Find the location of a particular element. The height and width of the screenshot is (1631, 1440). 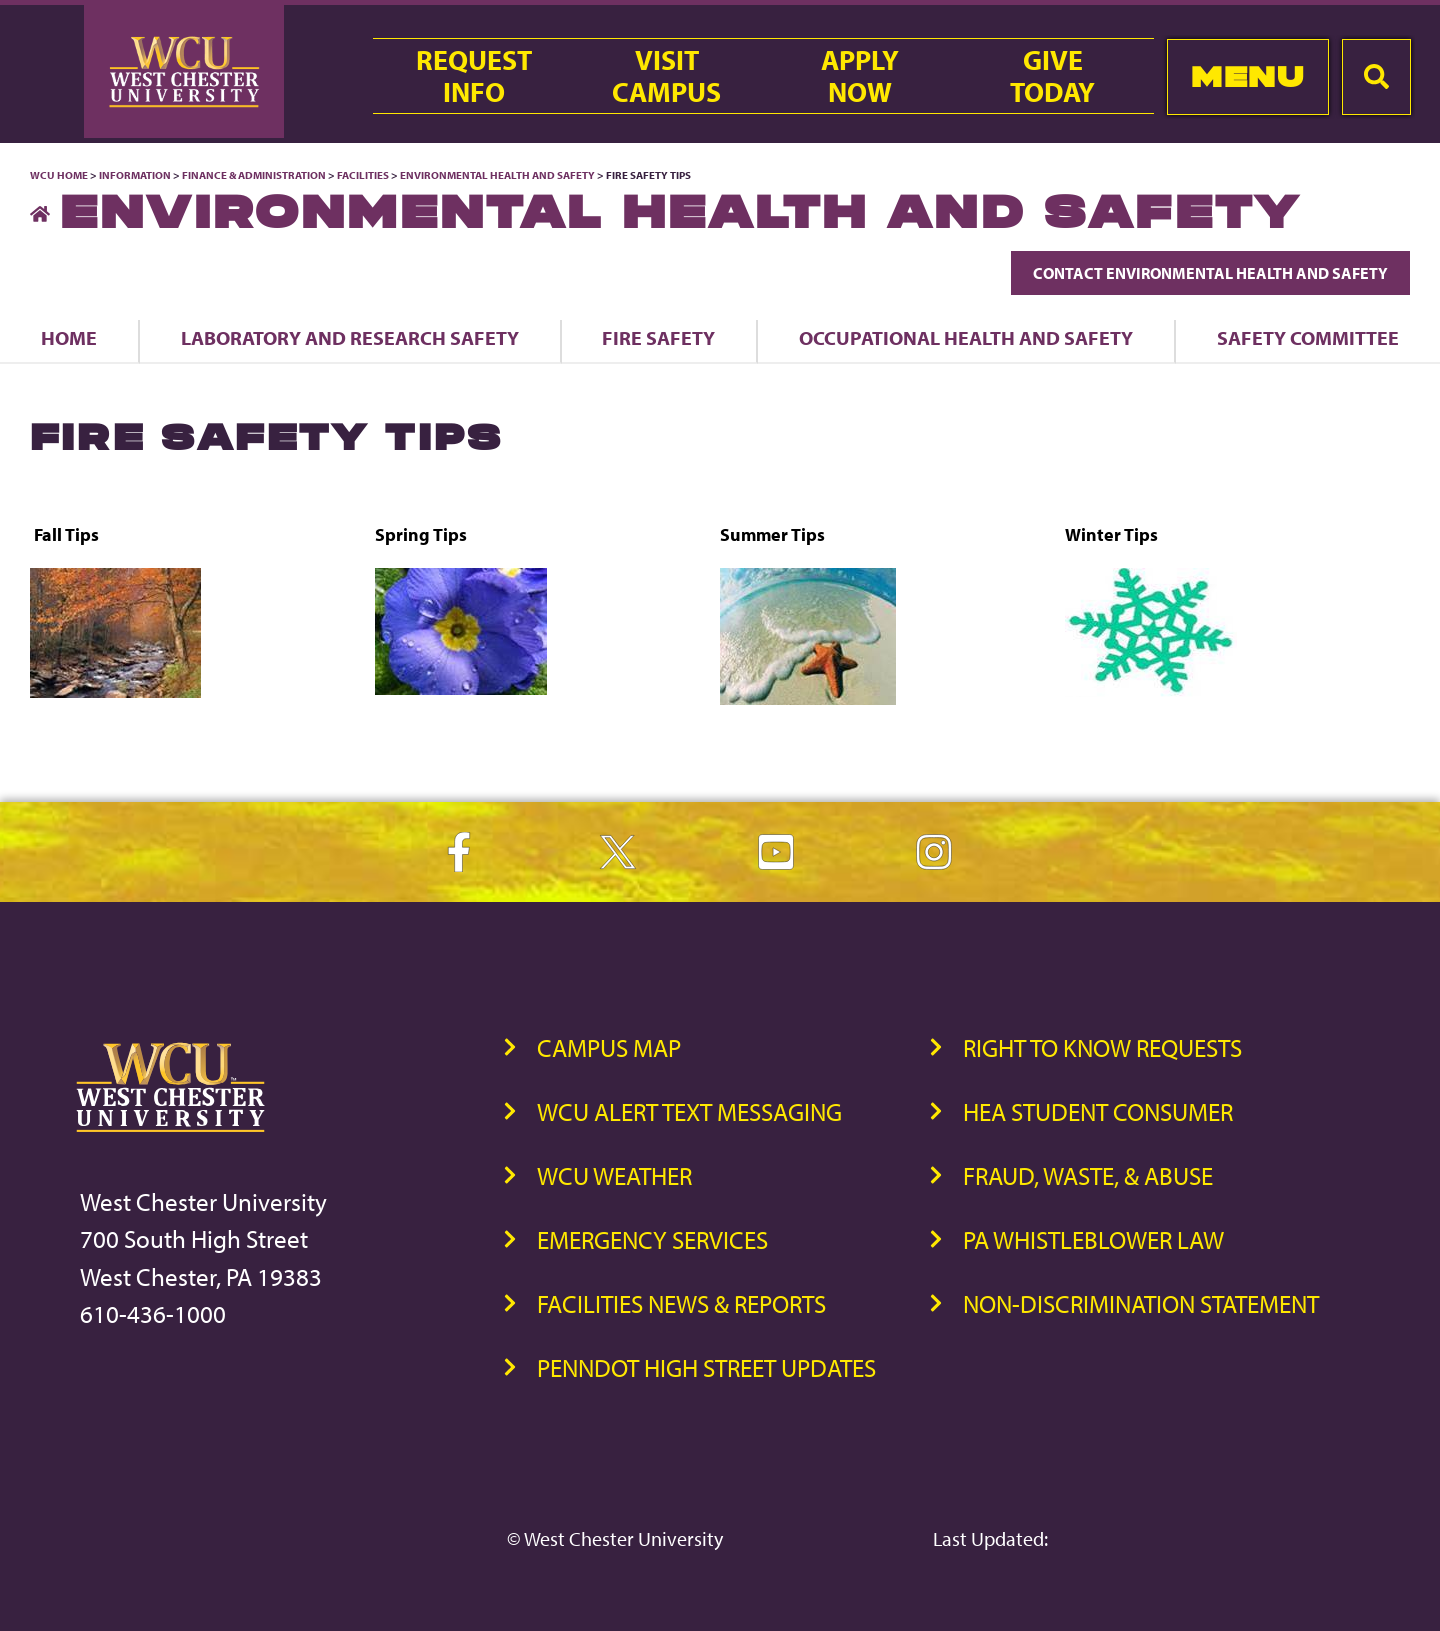

WCU Alert Text Messaging is located at coordinates (689, 1111).